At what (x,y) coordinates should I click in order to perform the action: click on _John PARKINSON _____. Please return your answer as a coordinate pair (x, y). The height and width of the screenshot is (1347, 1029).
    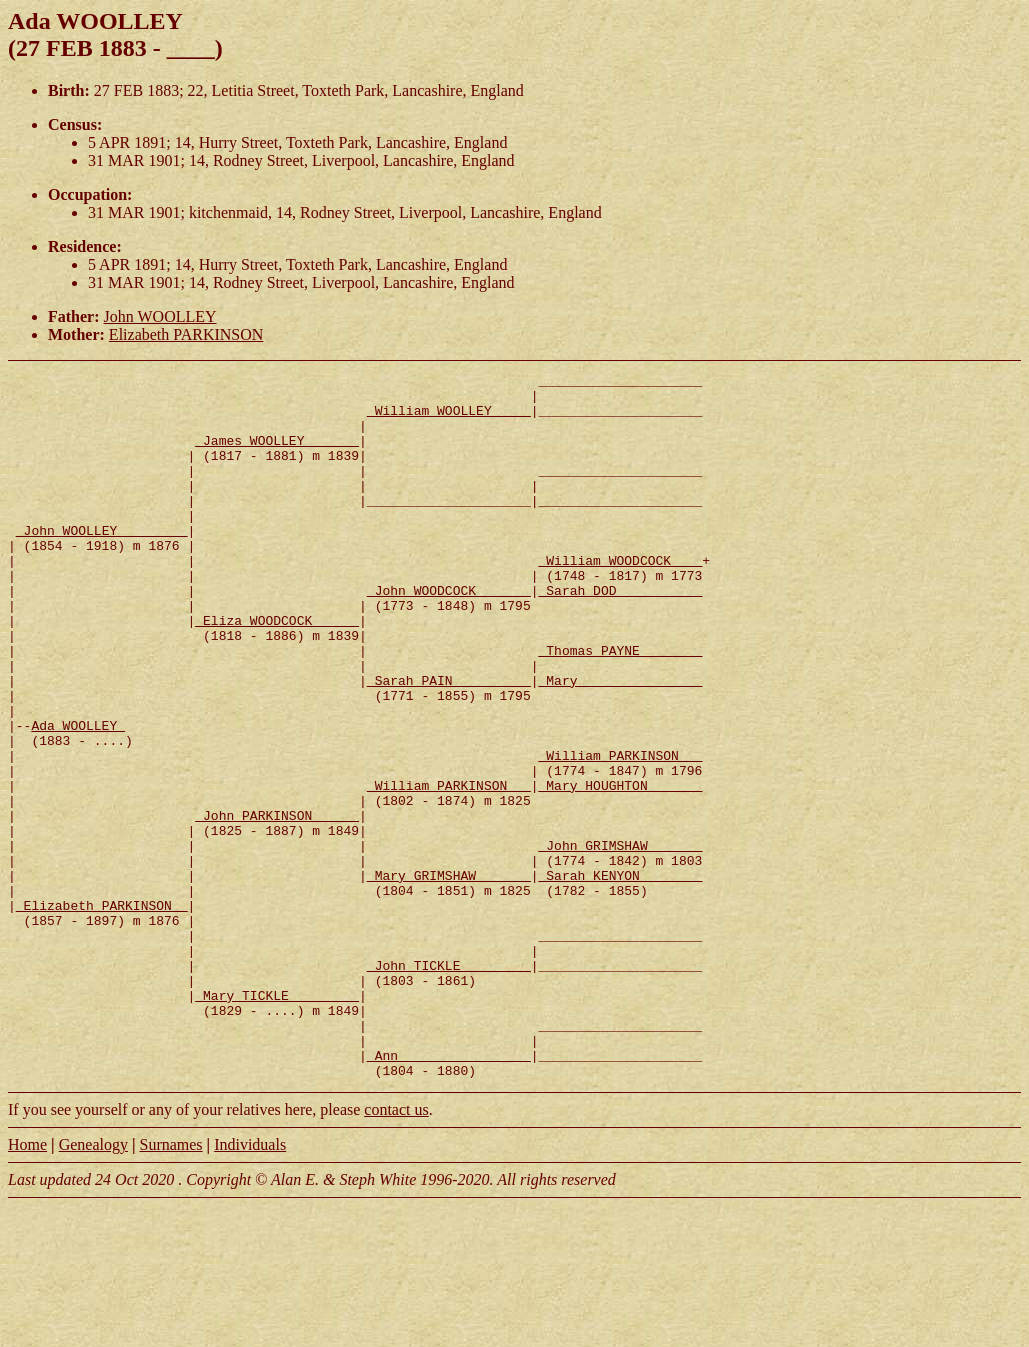
    Looking at the image, I should click on (277, 905).